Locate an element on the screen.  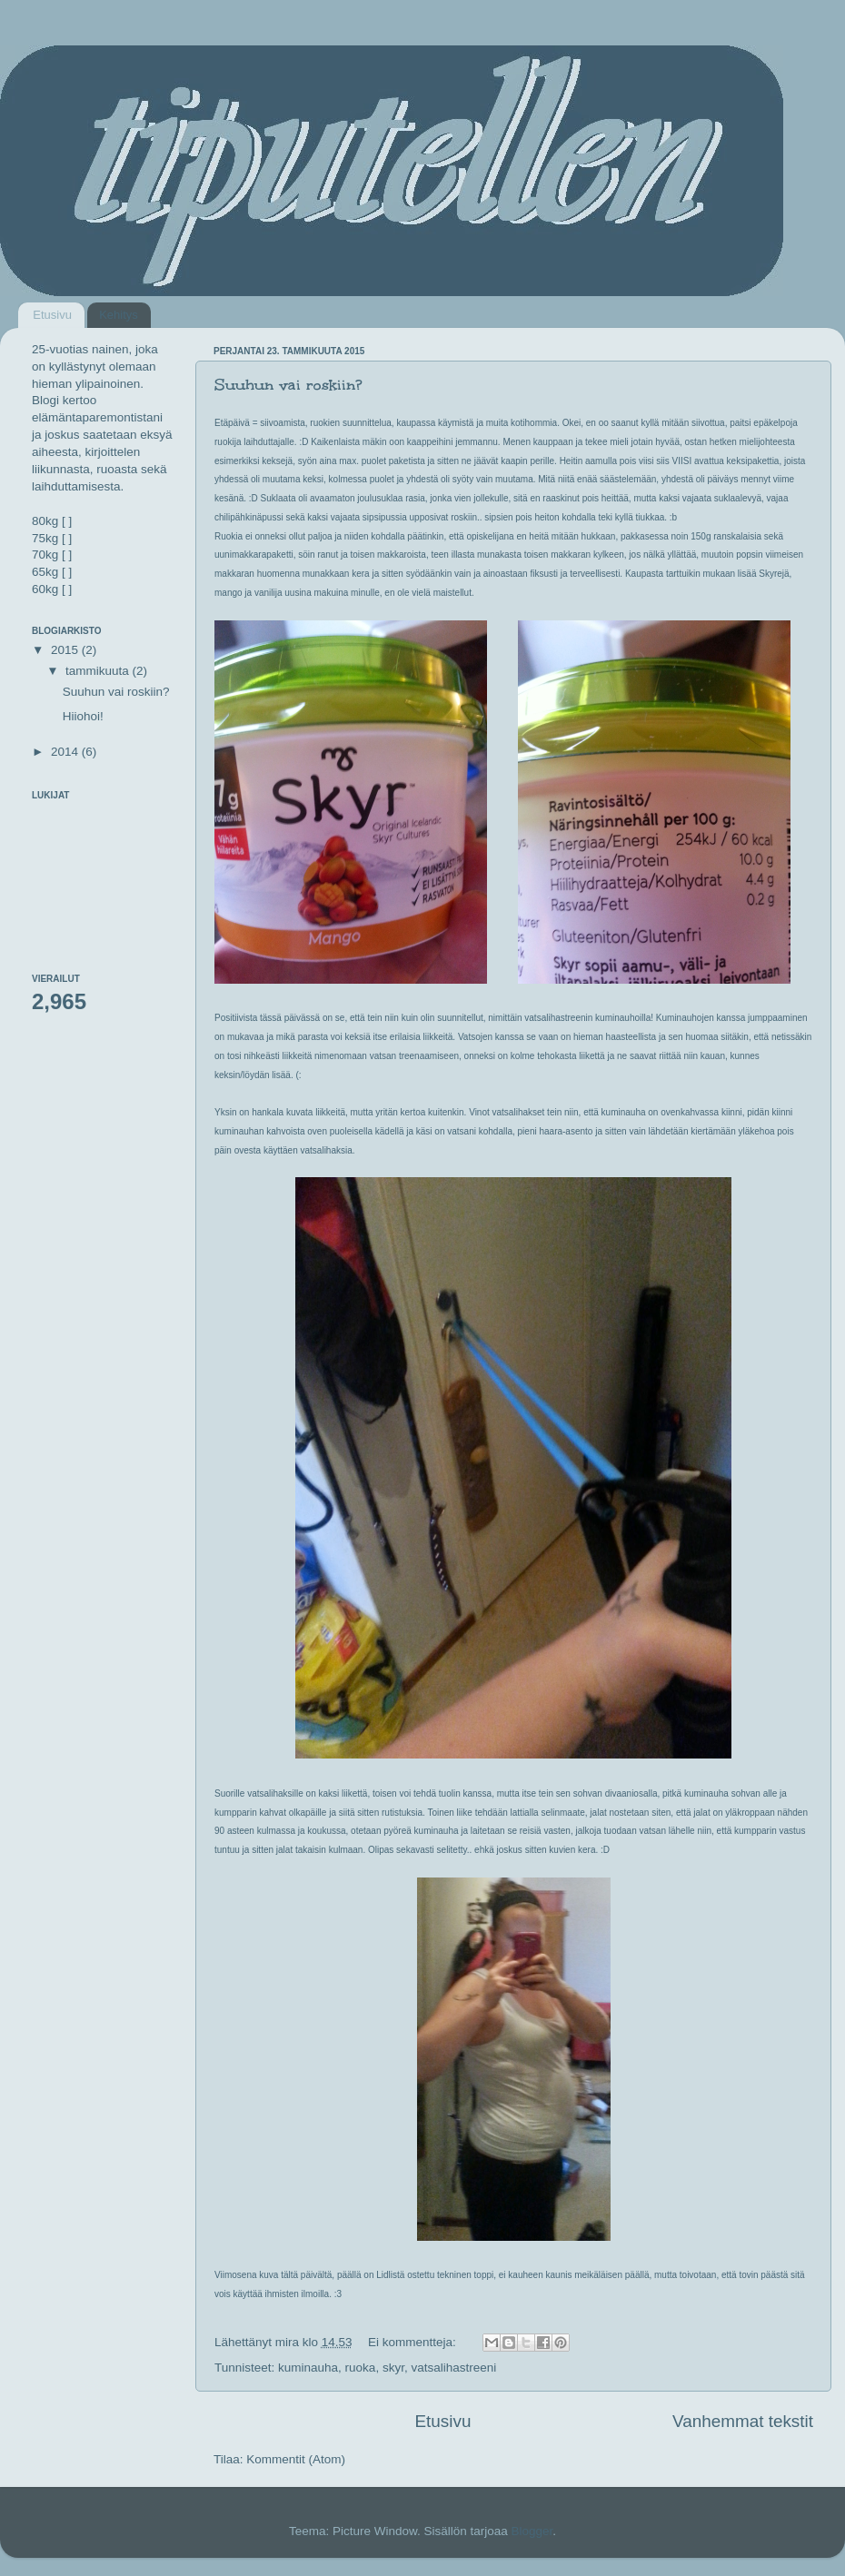
Ei kommentteja: is located at coordinates (414, 2342).